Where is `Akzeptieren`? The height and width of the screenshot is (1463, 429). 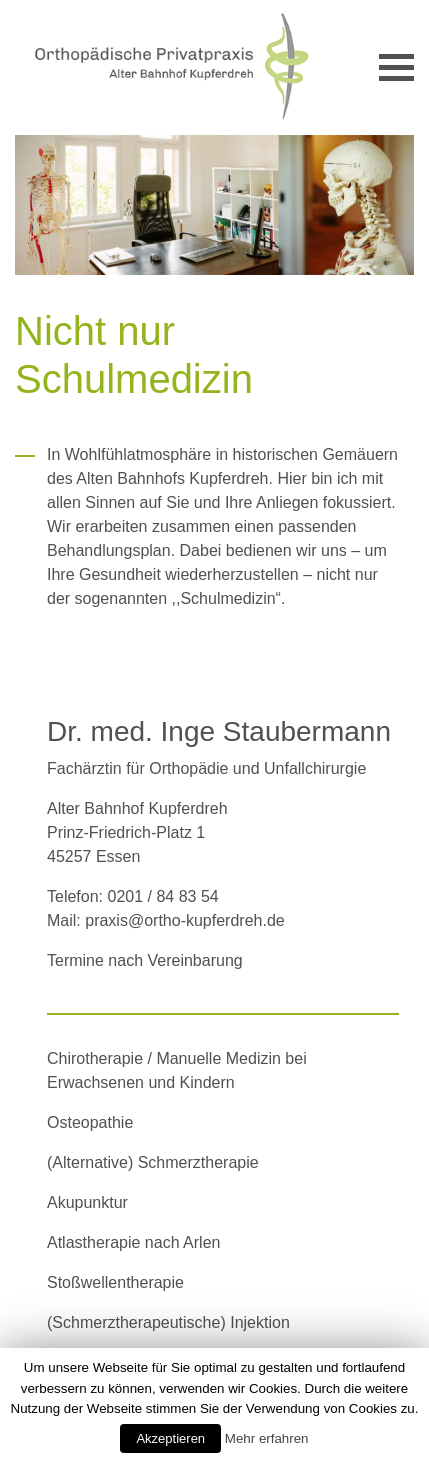
Akzeptieren is located at coordinates (170, 1438).